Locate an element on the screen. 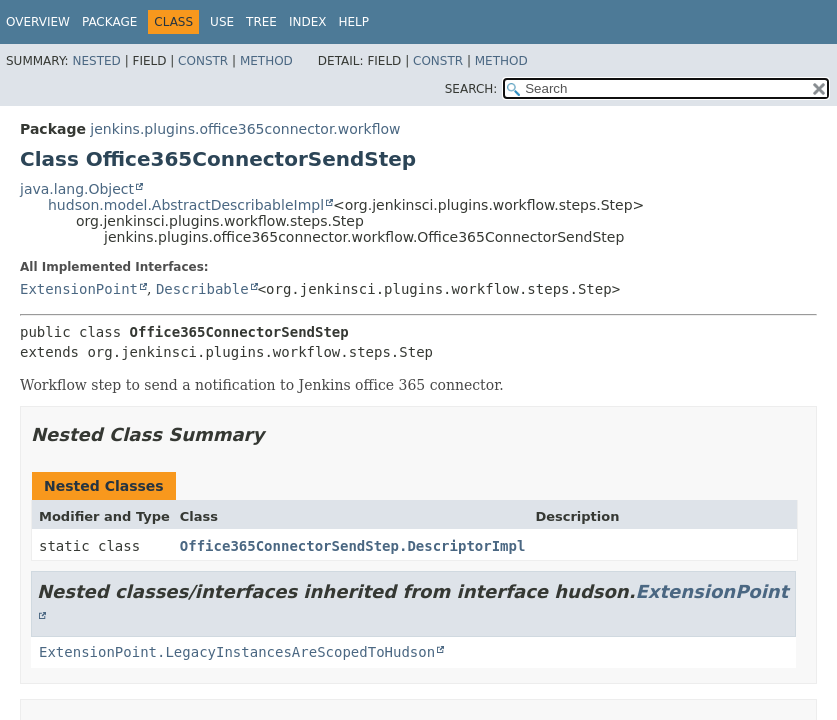 This screenshot has width=837, height=720. Tree is located at coordinates (261, 22).